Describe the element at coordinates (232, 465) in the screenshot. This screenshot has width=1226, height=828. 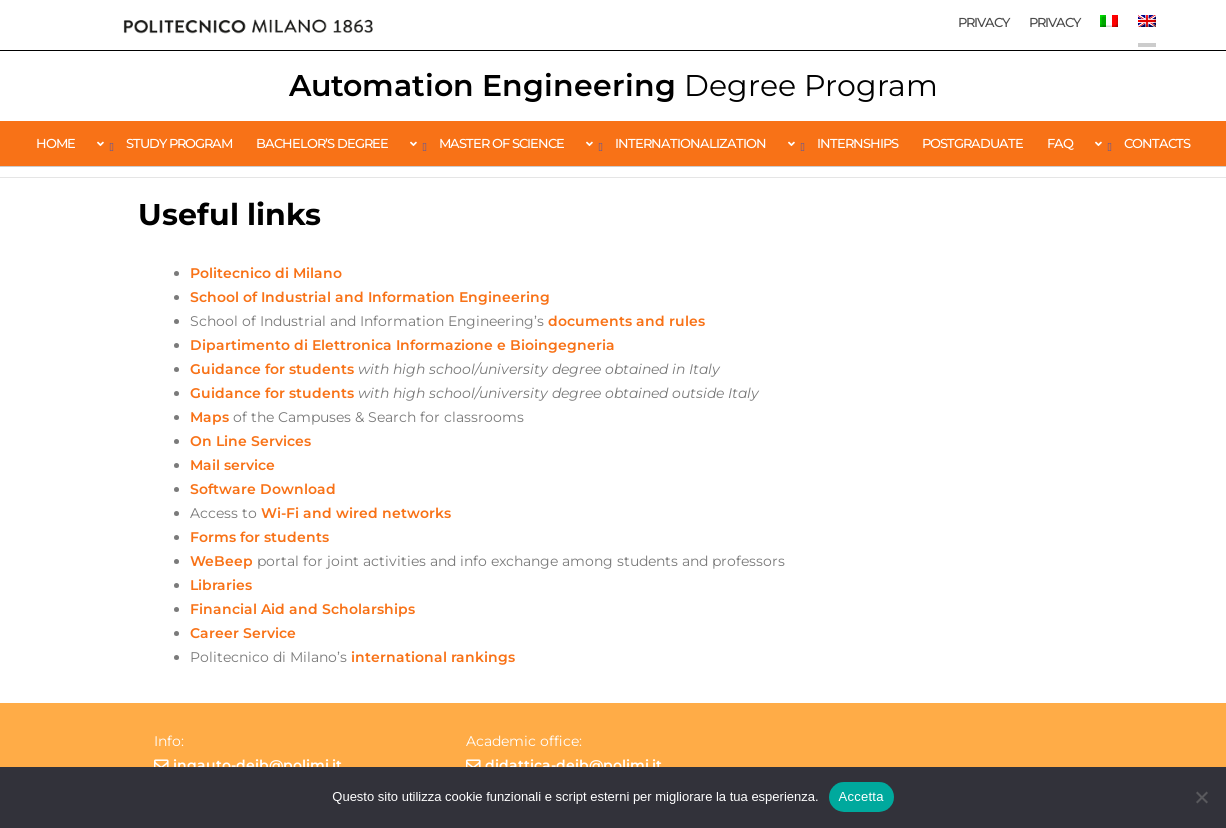
I see `Mail service` at that location.